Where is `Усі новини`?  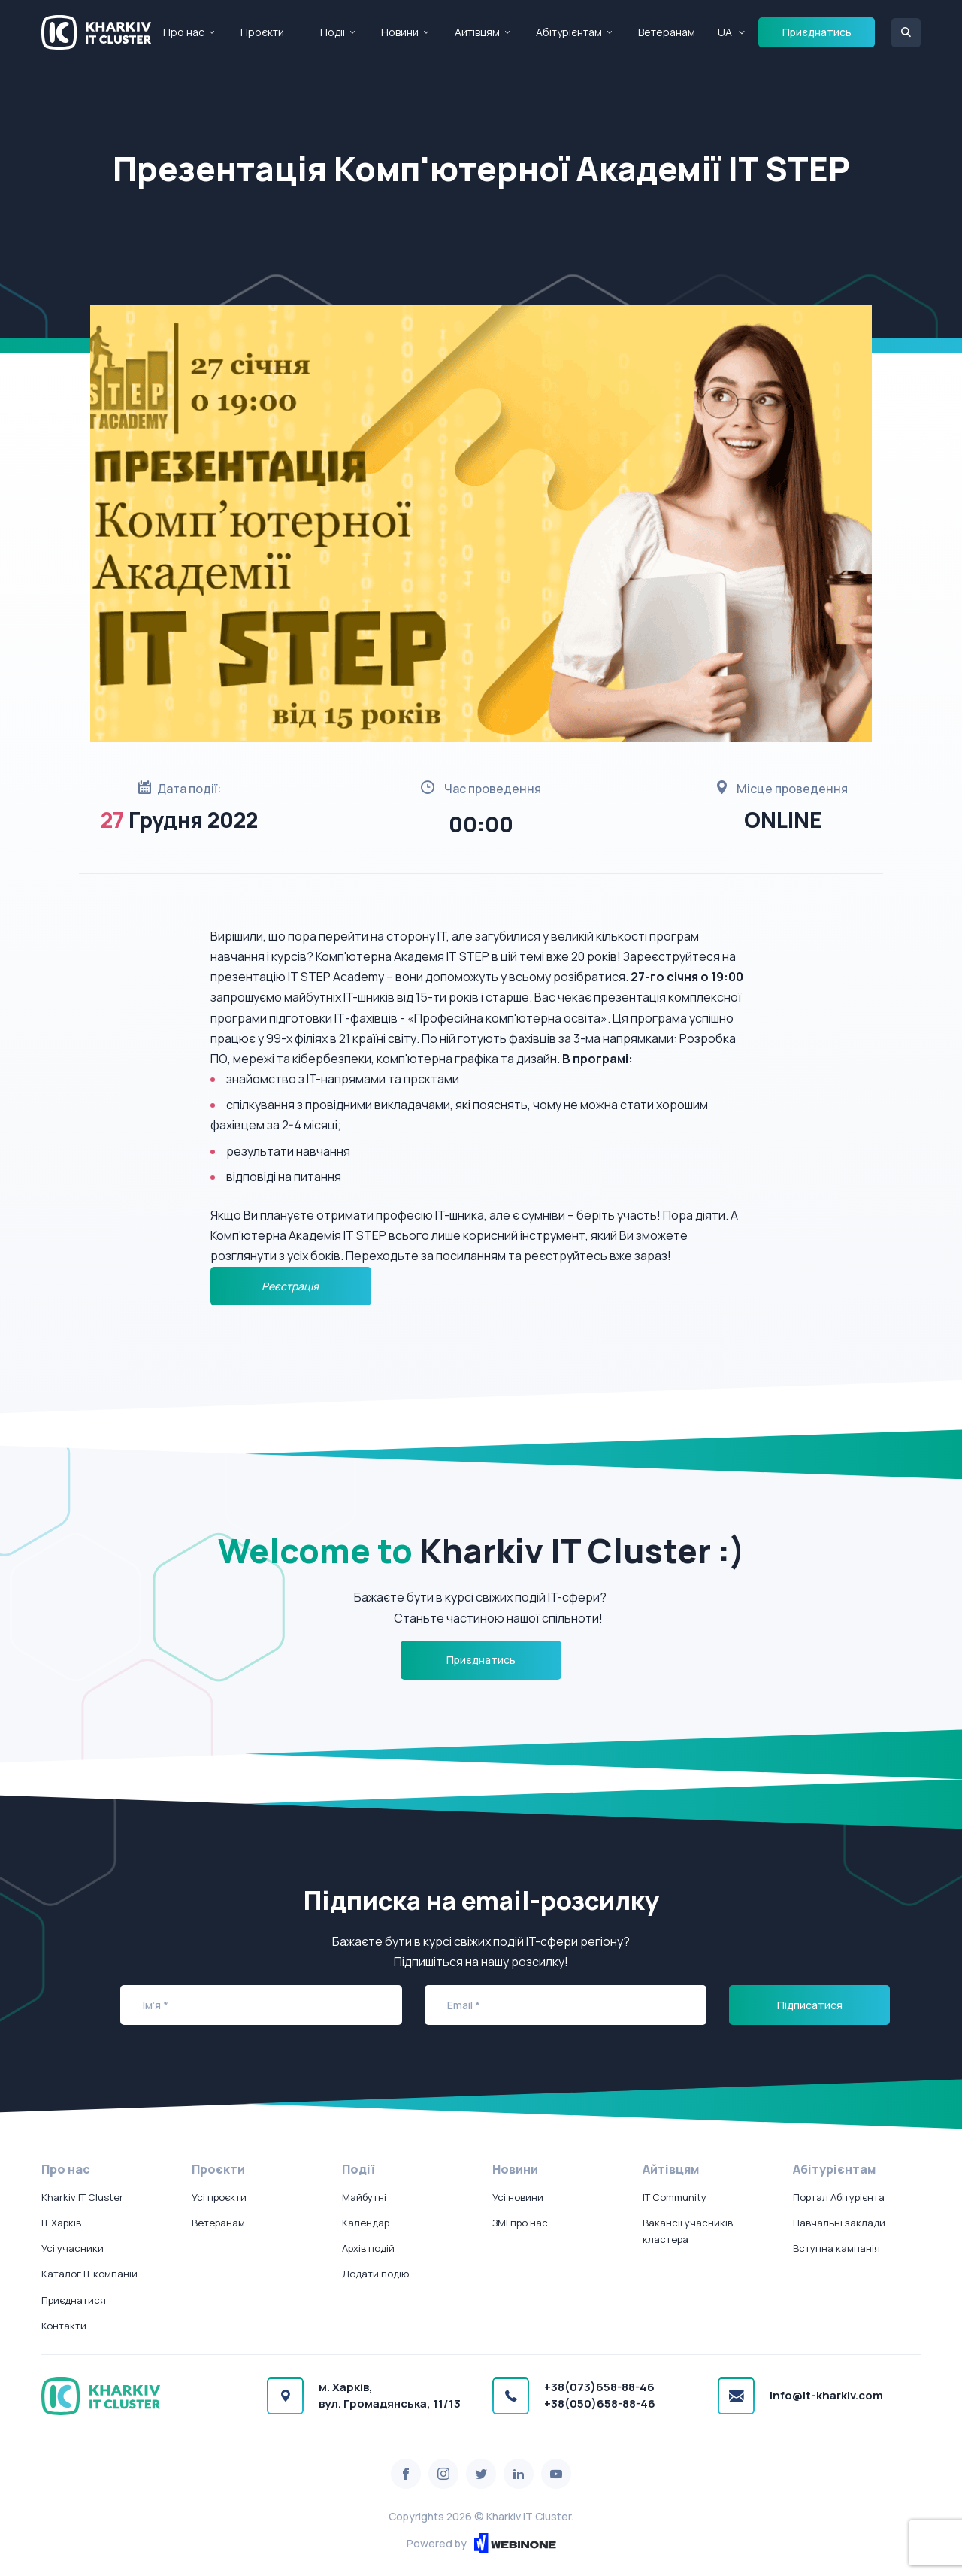 Усі новини is located at coordinates (517, 2197).